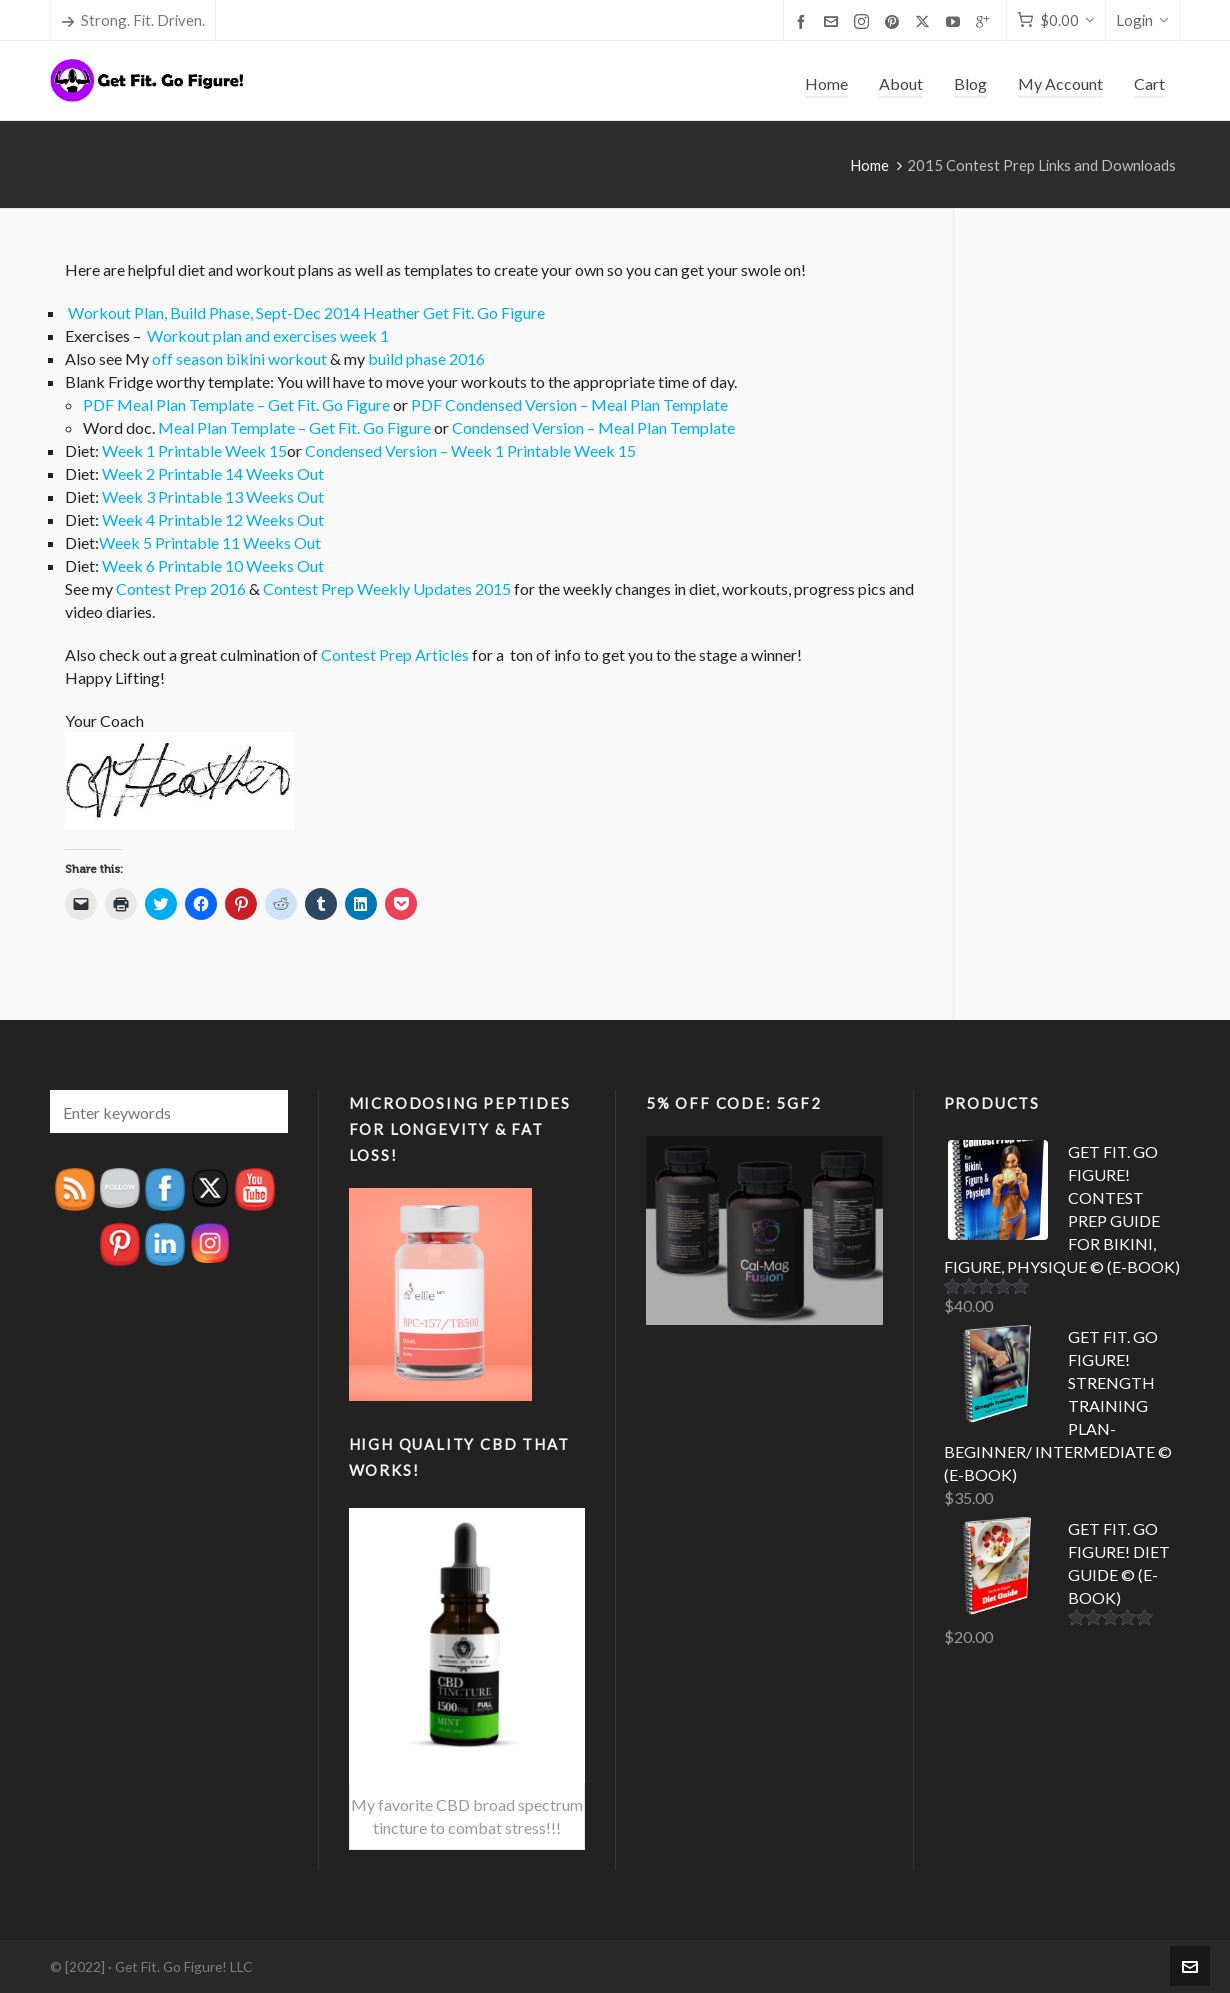 This screenshot has height=1993, width=1230. What do you see at coordinates (213, 473) in the screenshot?
I see `Week 2 Printable 14 Weeks Out` at bounding box center [213, 473].